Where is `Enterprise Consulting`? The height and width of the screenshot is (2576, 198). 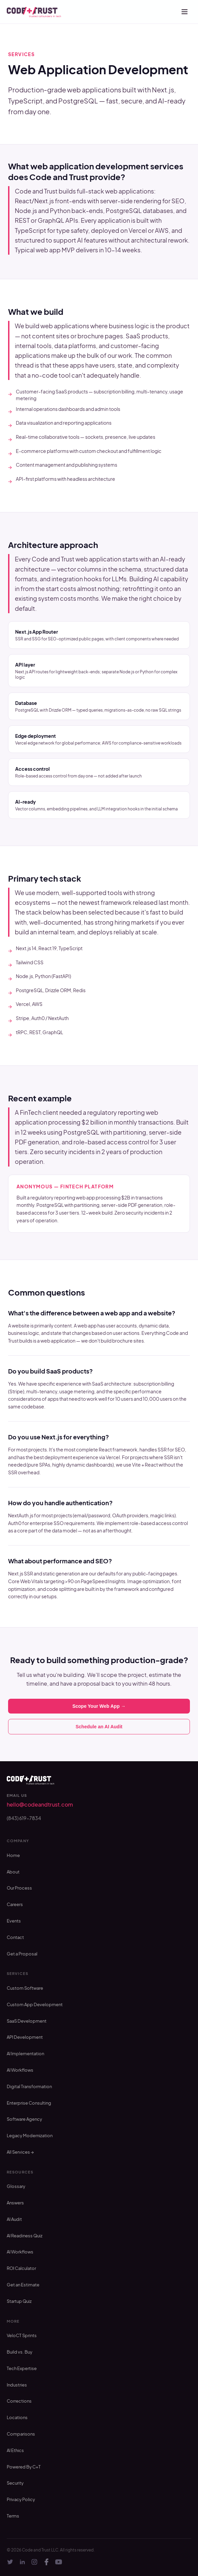
Enterprise Consulting is located at coordinates (29, 2103).